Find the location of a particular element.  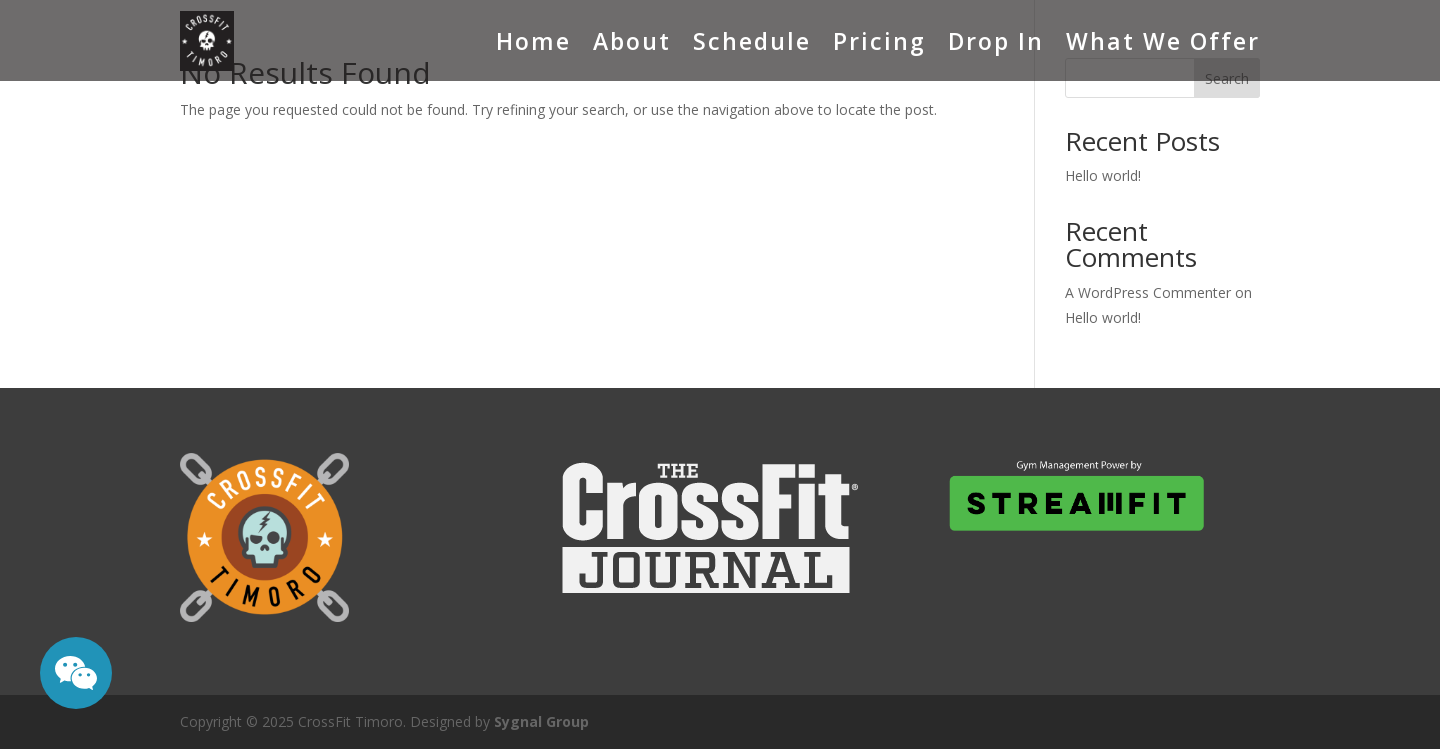

What We Offer is located at coordinates (1163, 41).